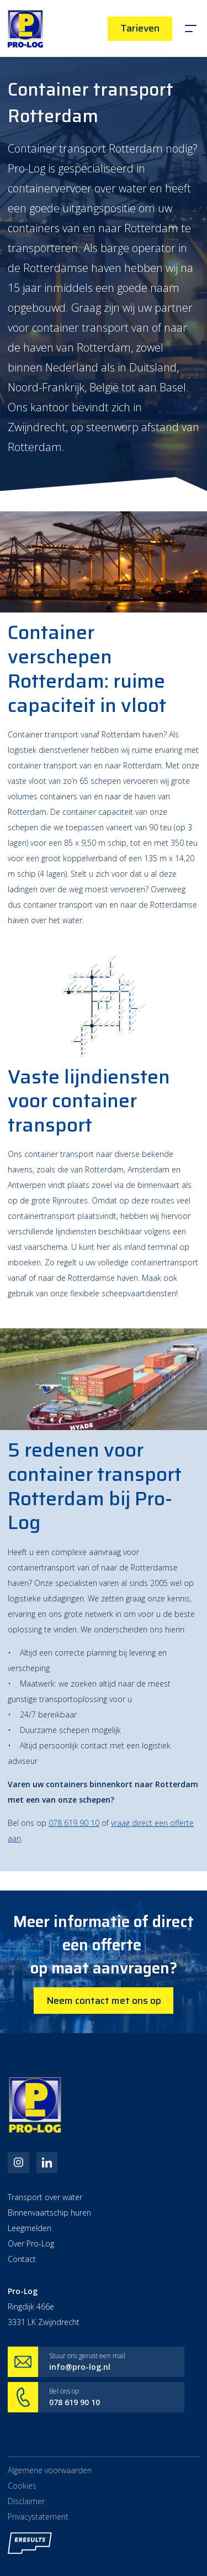 This screenshot has width=207, height=2576. I want to click on Tarieven, so click(140, 28).